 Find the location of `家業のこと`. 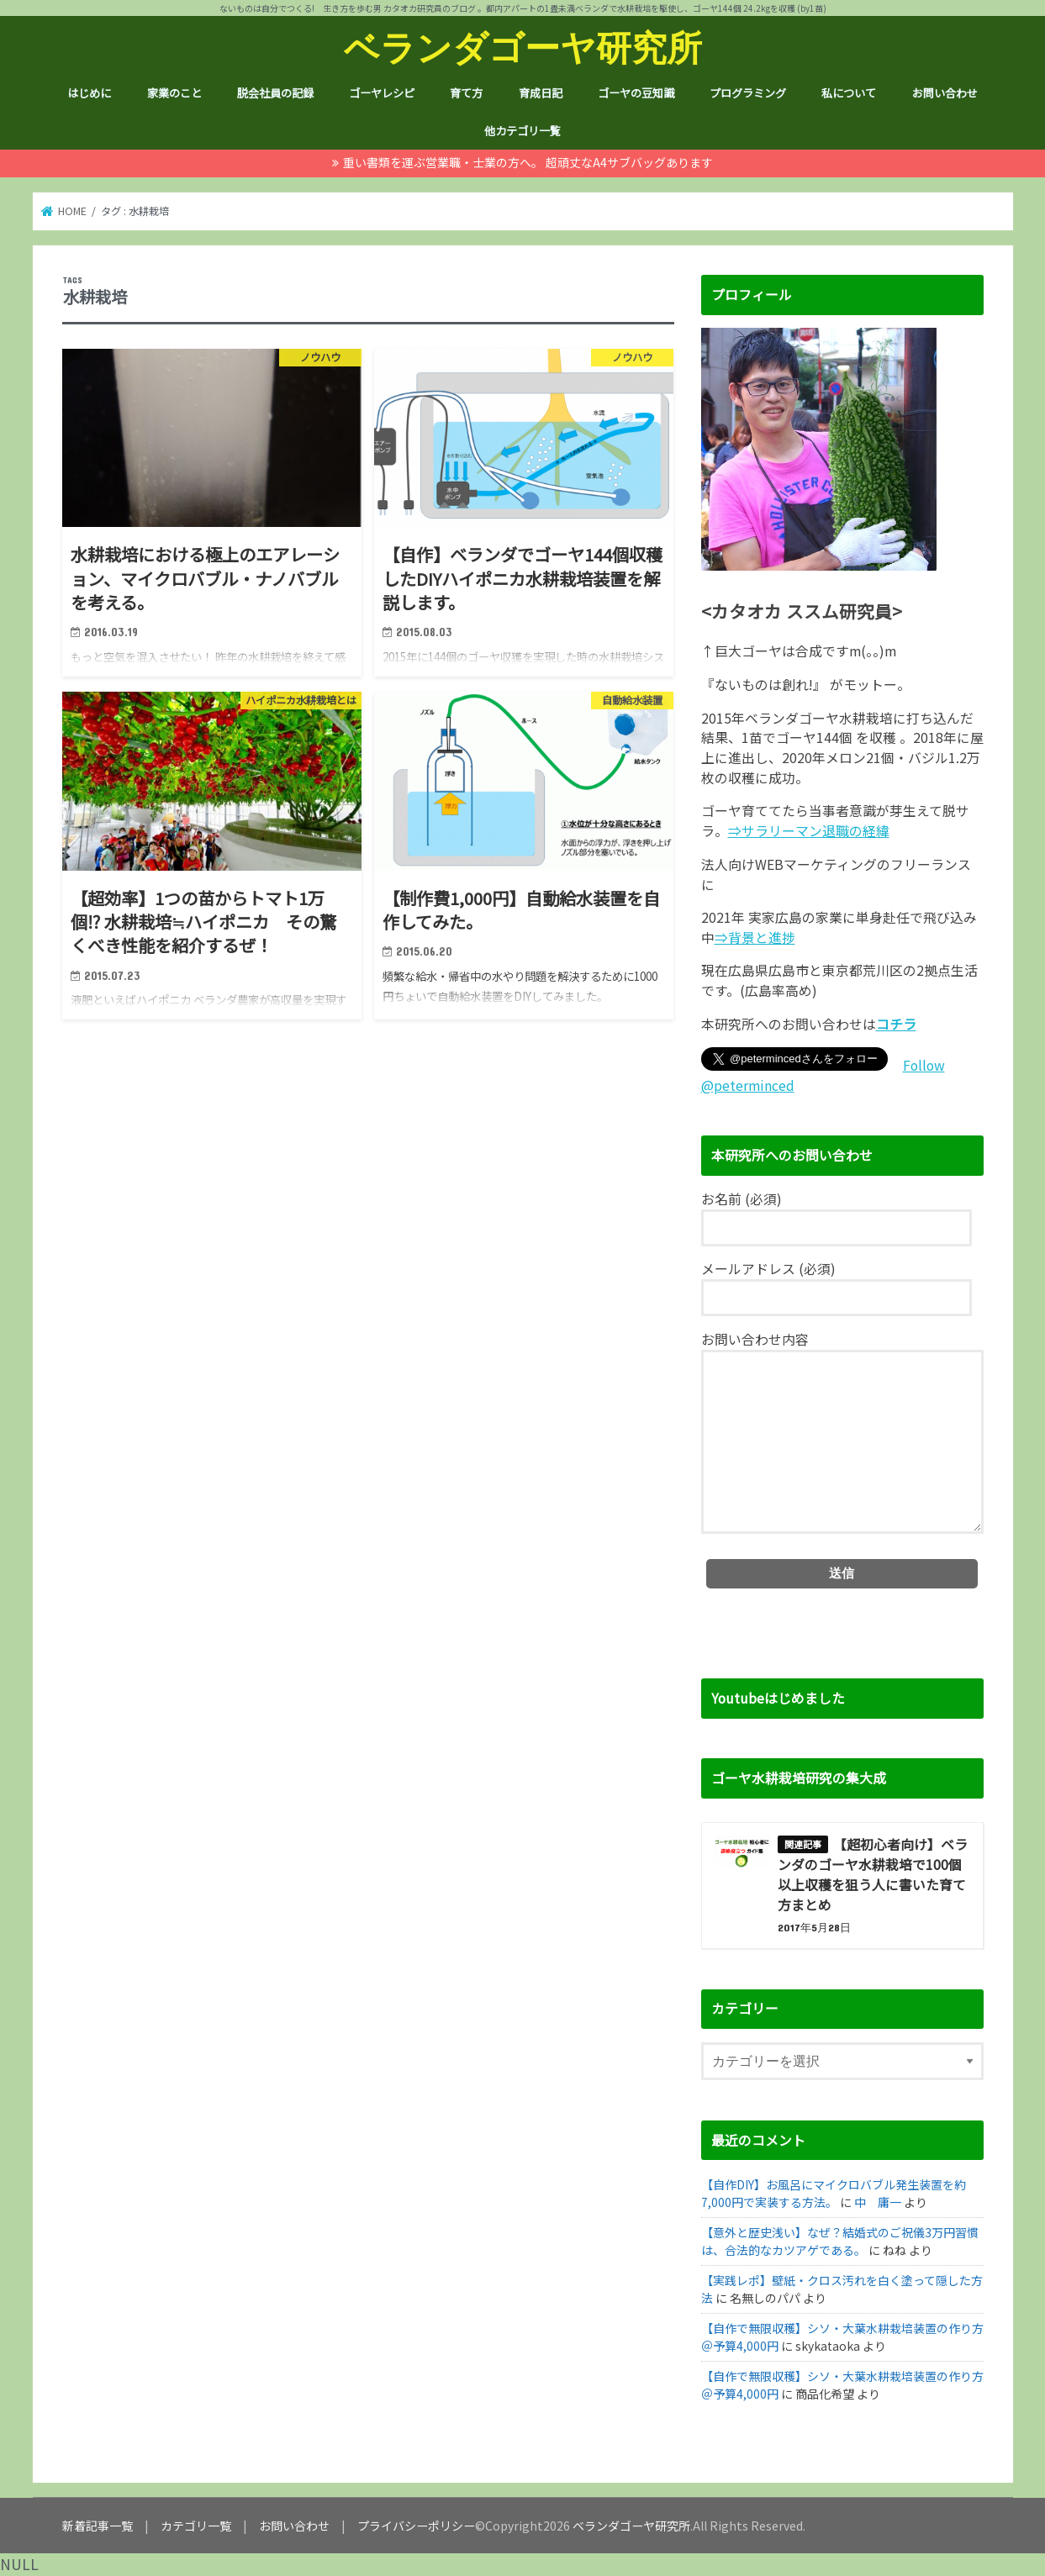

家業のこと is located at coordinates (174, 93).